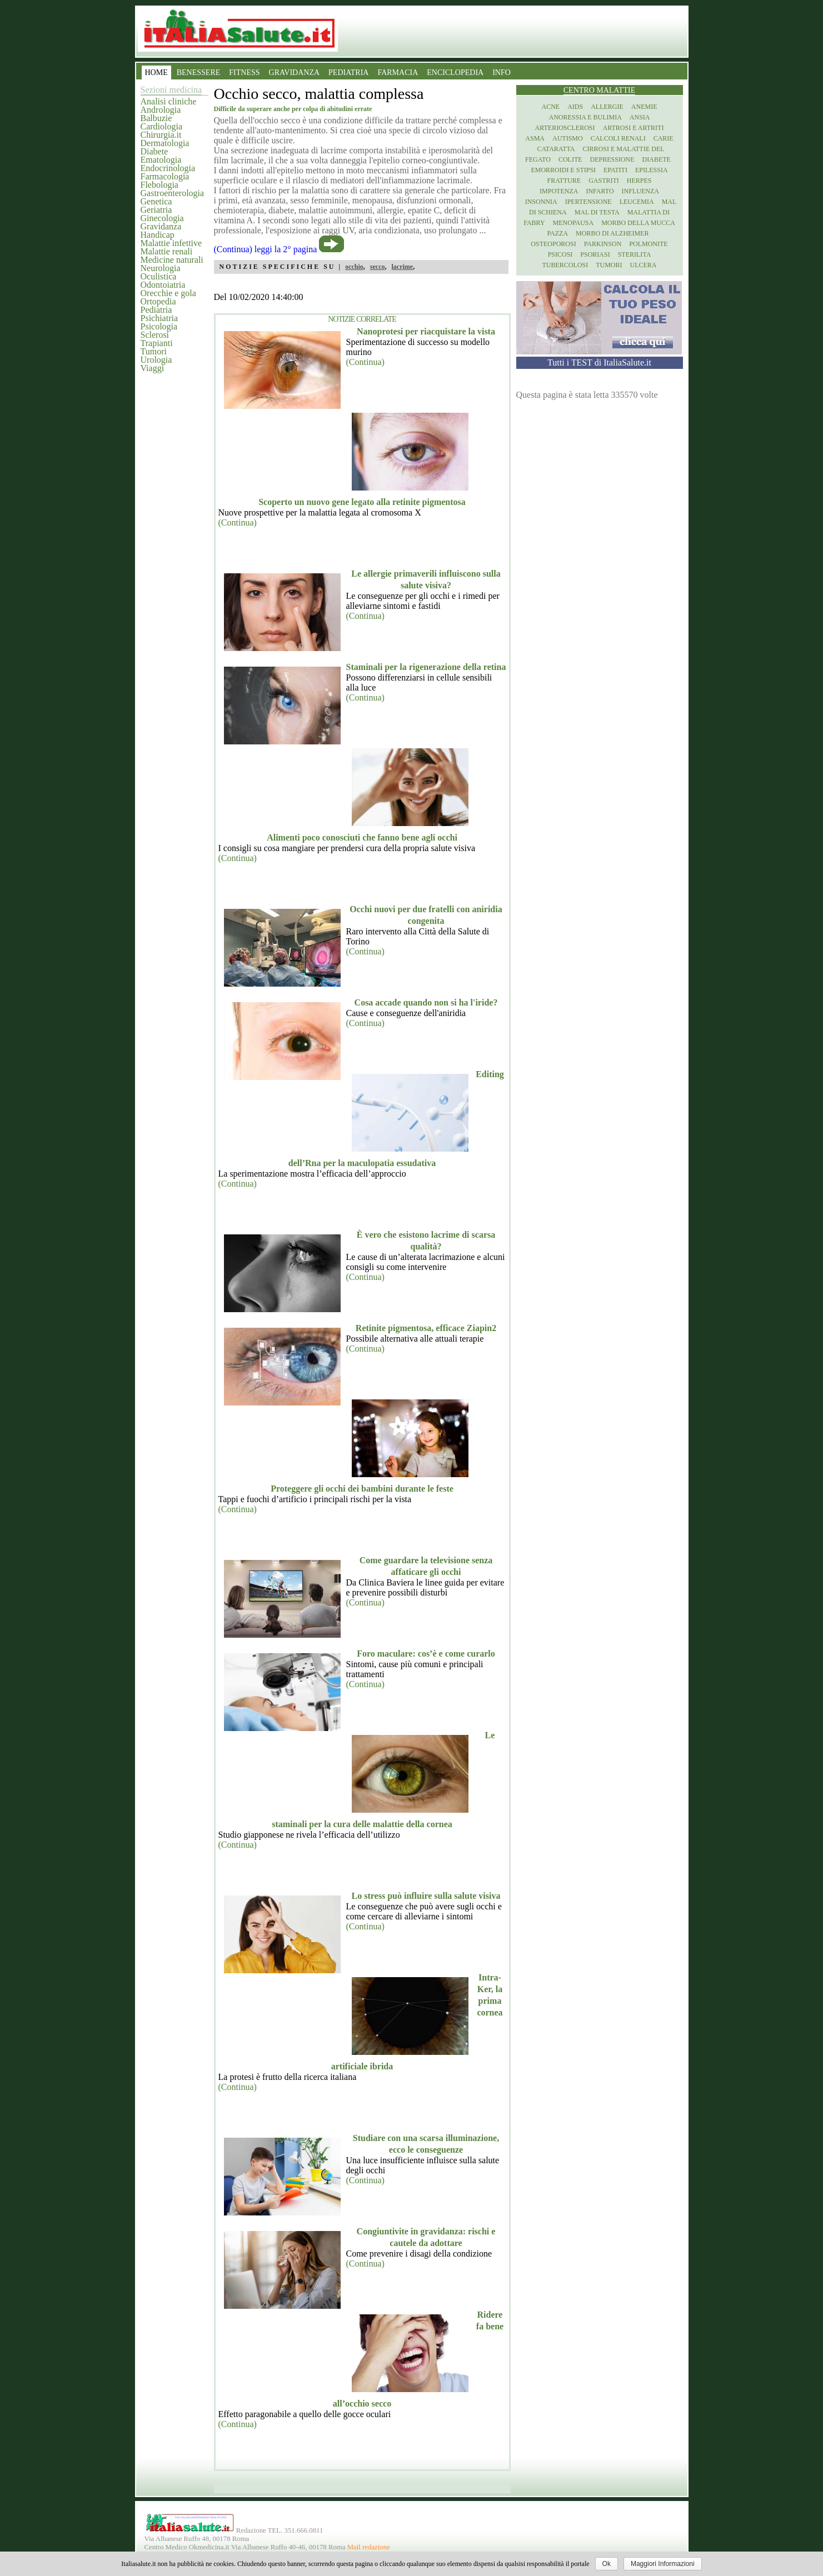  I want to click on Cosa accade quando non si ha l'iride?, so click(426, 1002).